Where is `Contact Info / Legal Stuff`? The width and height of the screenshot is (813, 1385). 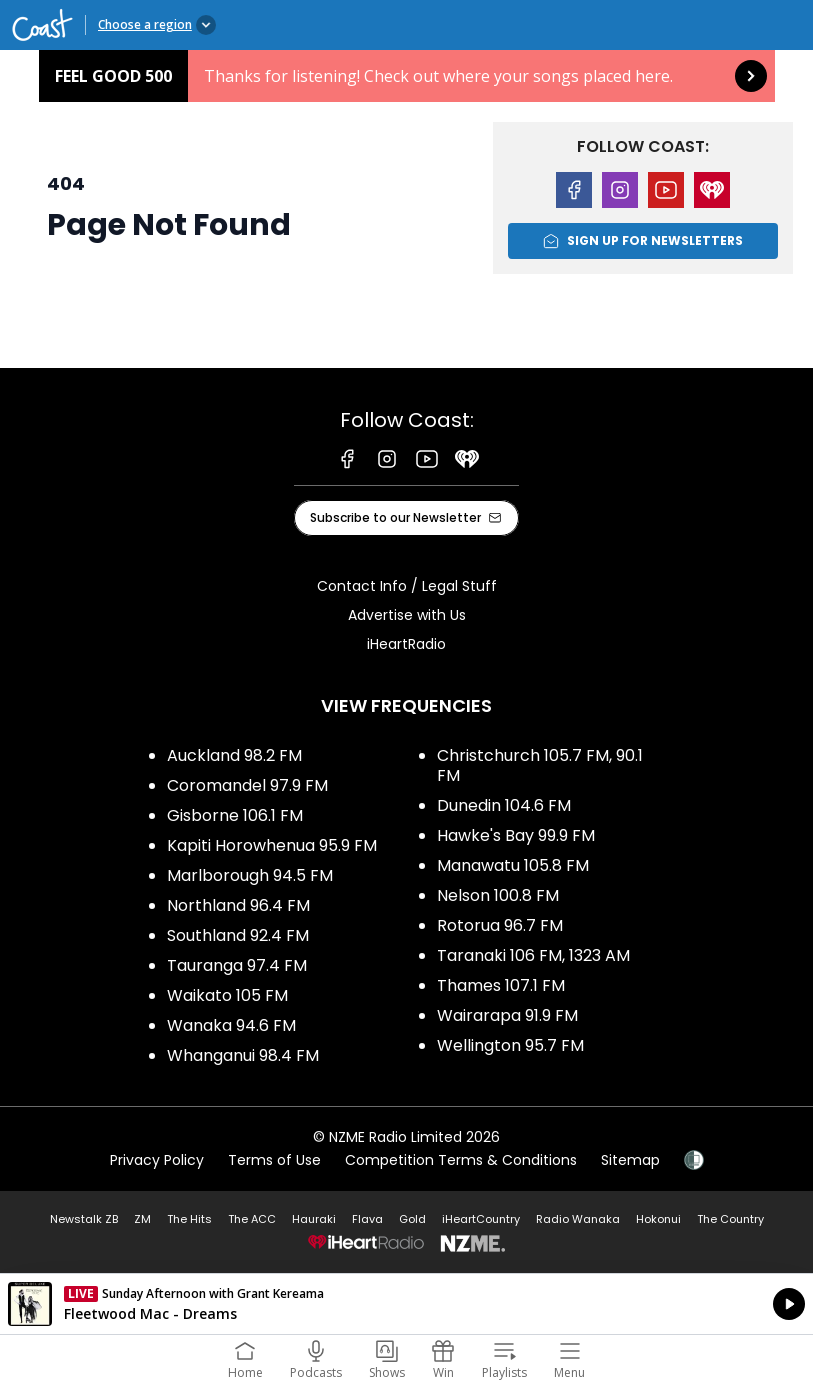 Contact Info / Legal Stuff is located at coordinates (407, 586).